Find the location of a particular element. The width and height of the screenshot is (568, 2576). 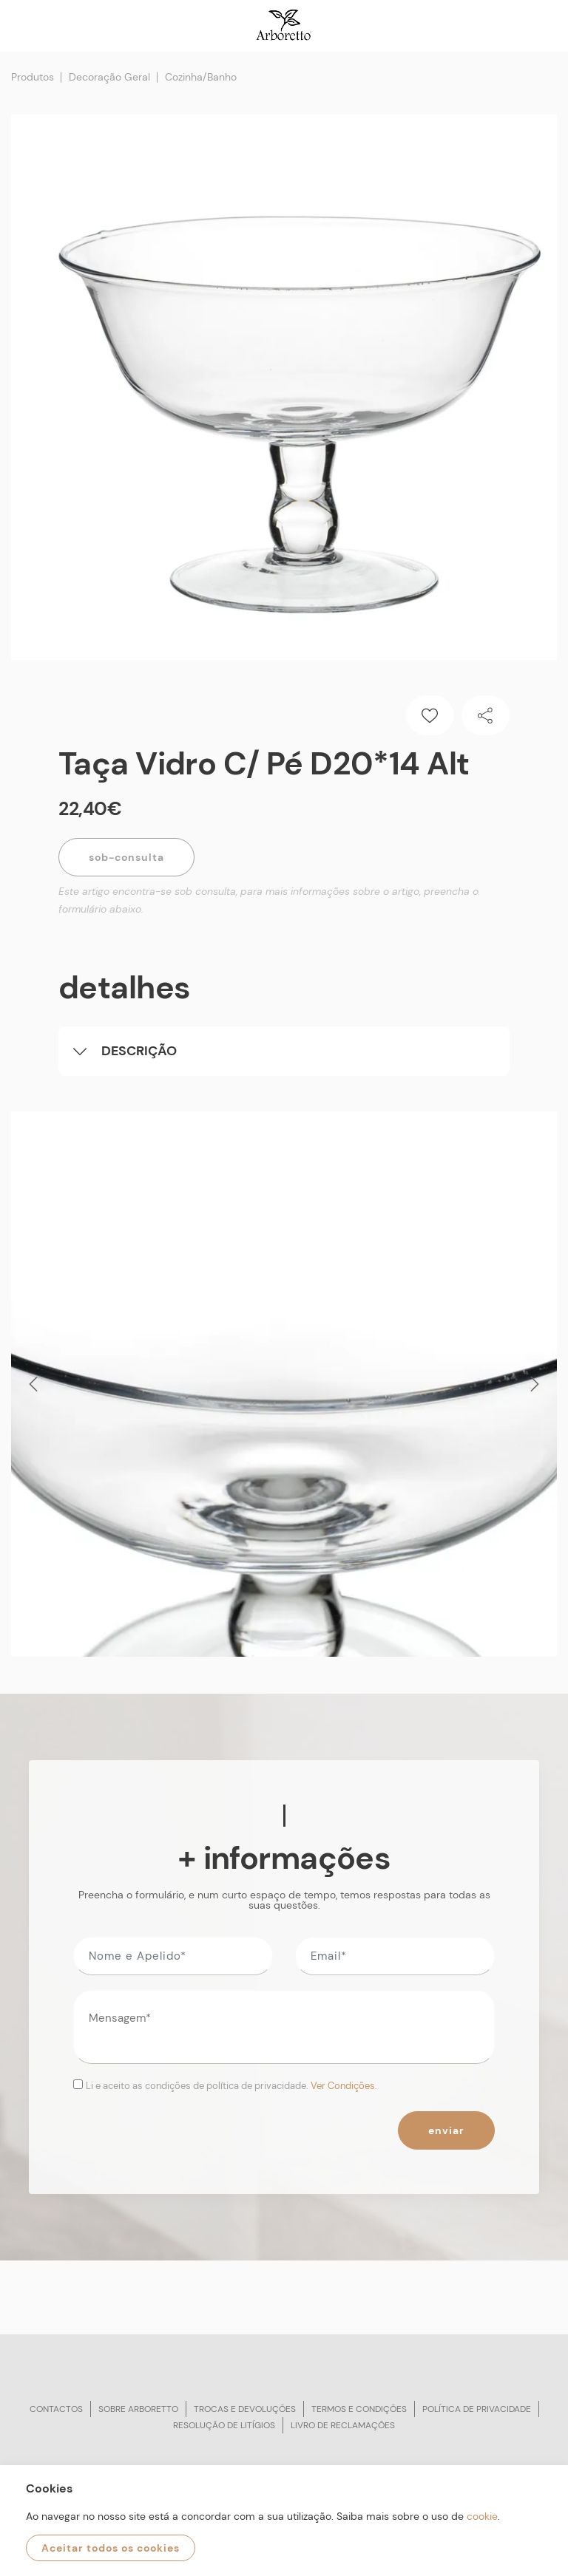

Contactos is located at coordinates (56, 2409).